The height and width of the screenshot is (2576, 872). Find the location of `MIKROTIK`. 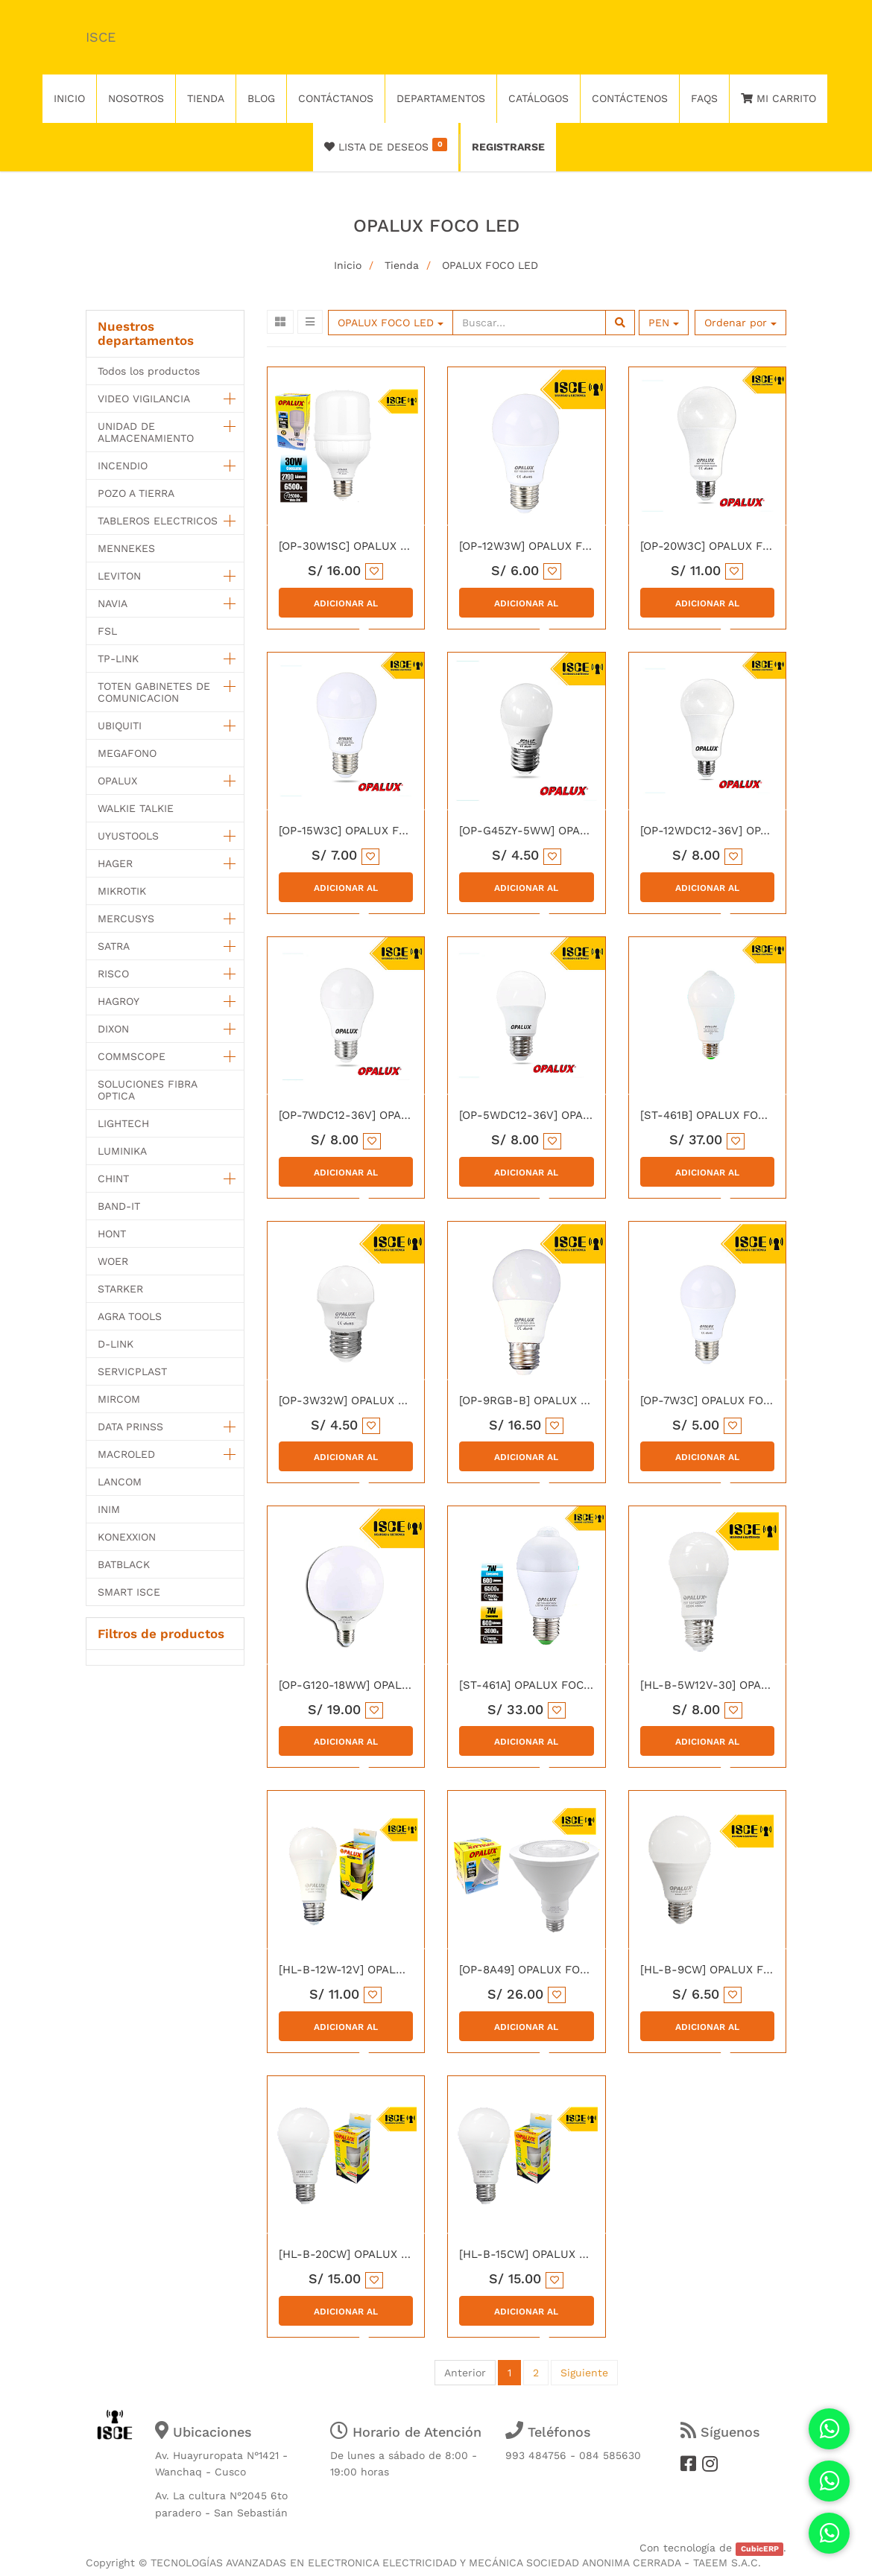

MIKROTIK is located at coordinates (122, 891).